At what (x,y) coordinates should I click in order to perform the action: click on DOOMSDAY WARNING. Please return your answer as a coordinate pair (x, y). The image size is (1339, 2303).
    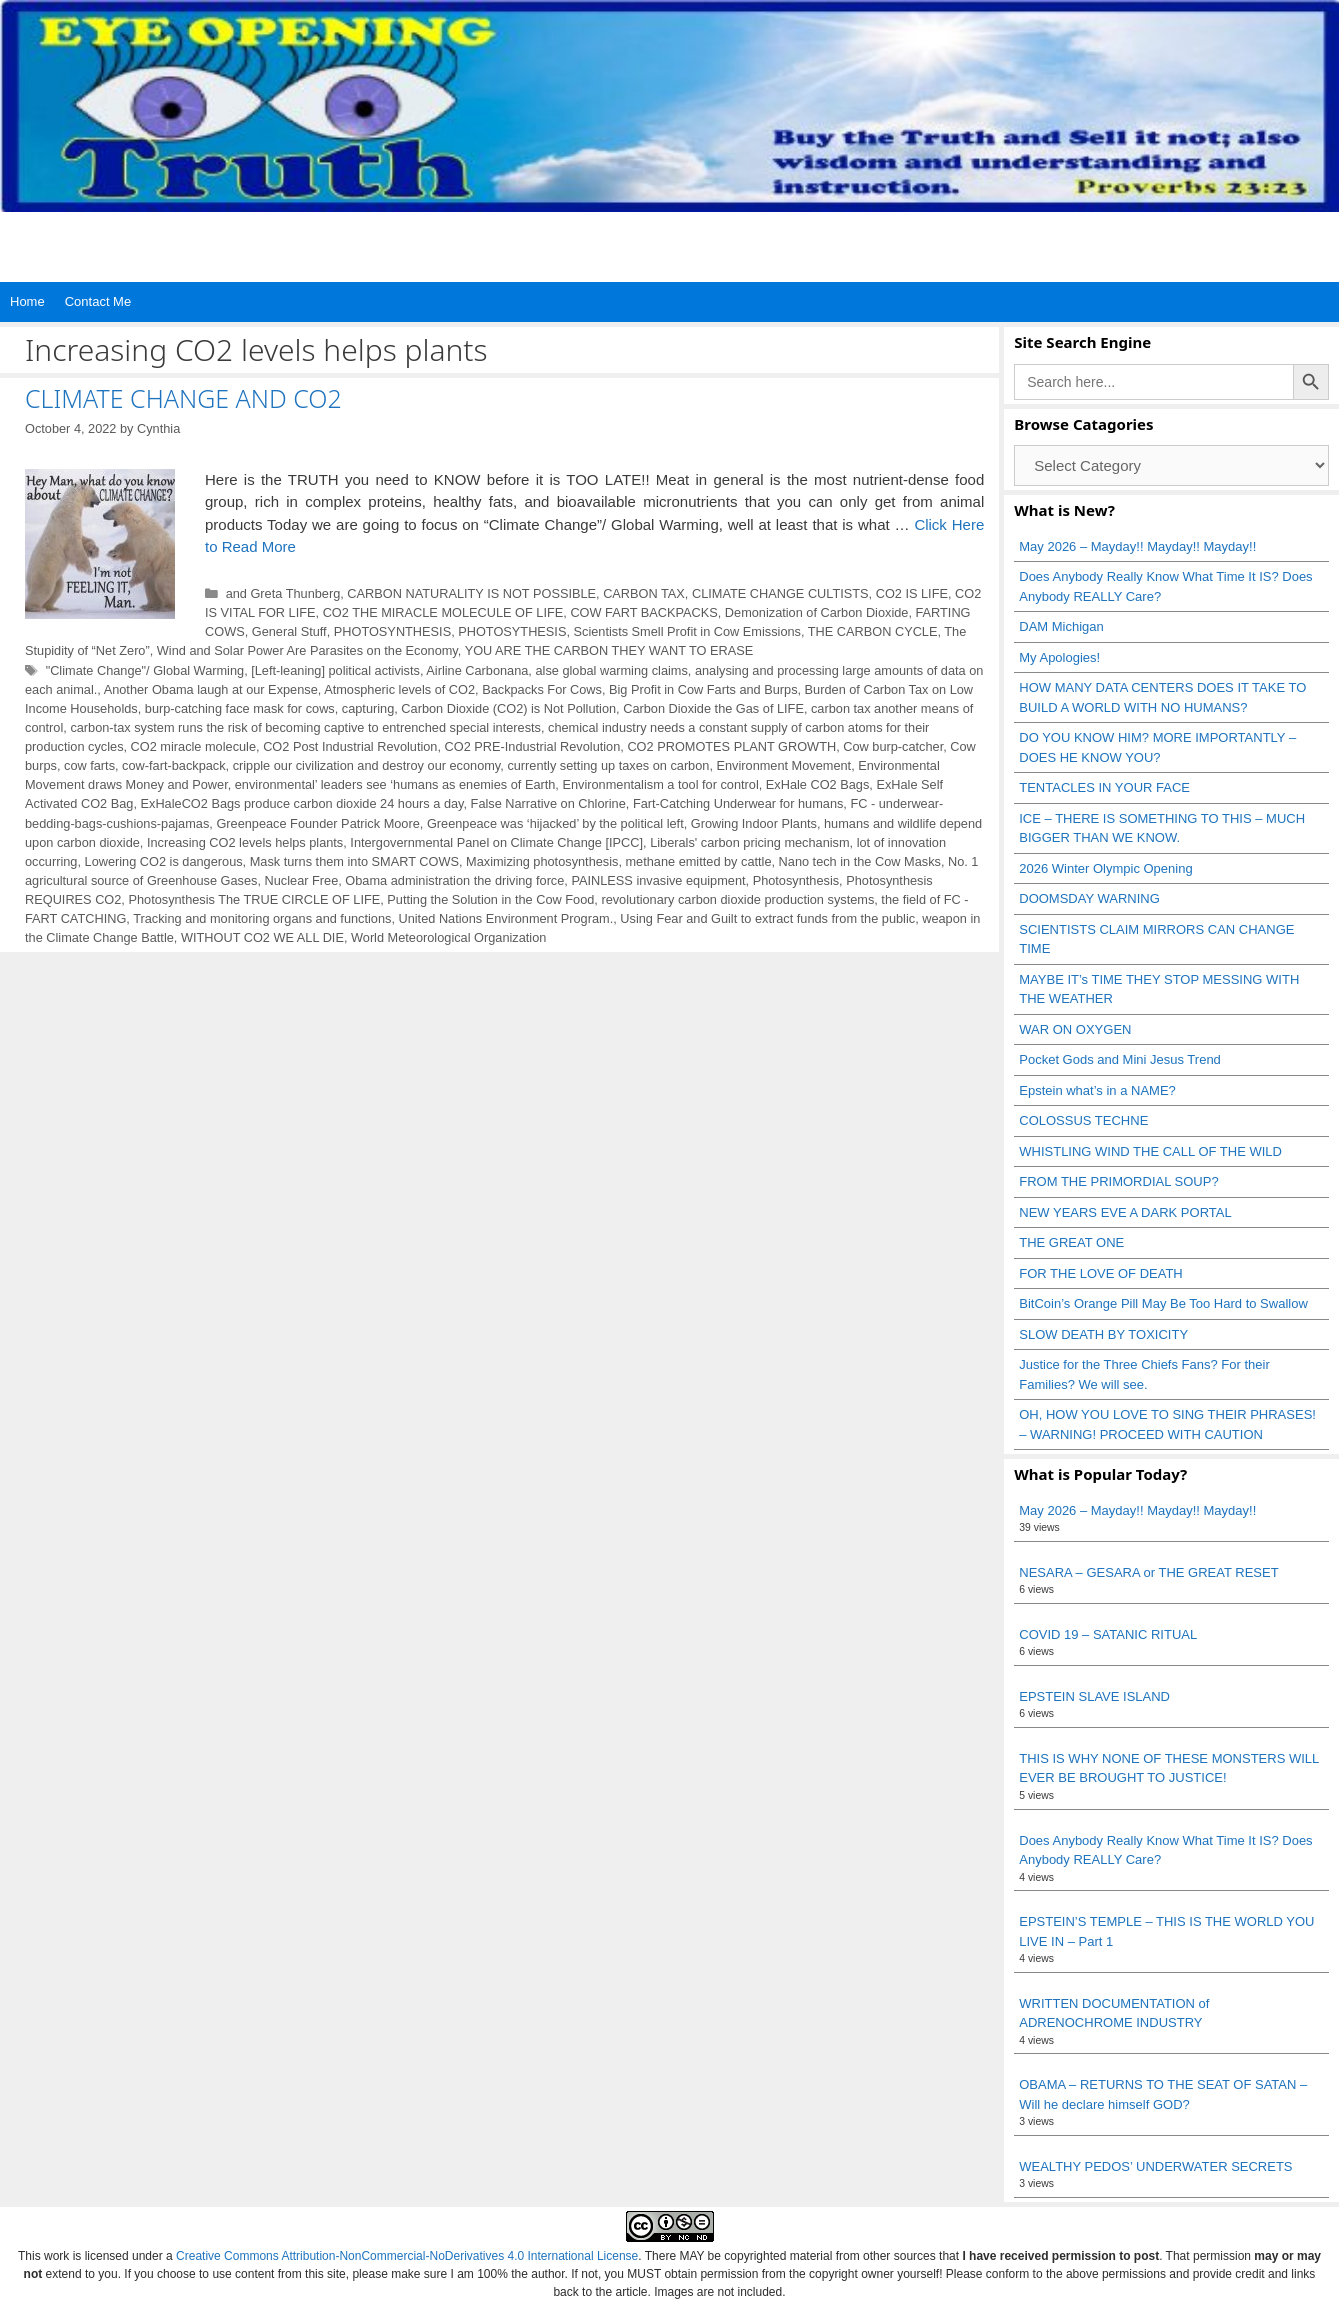
    Looking at the image, I should click on (1089, 898).